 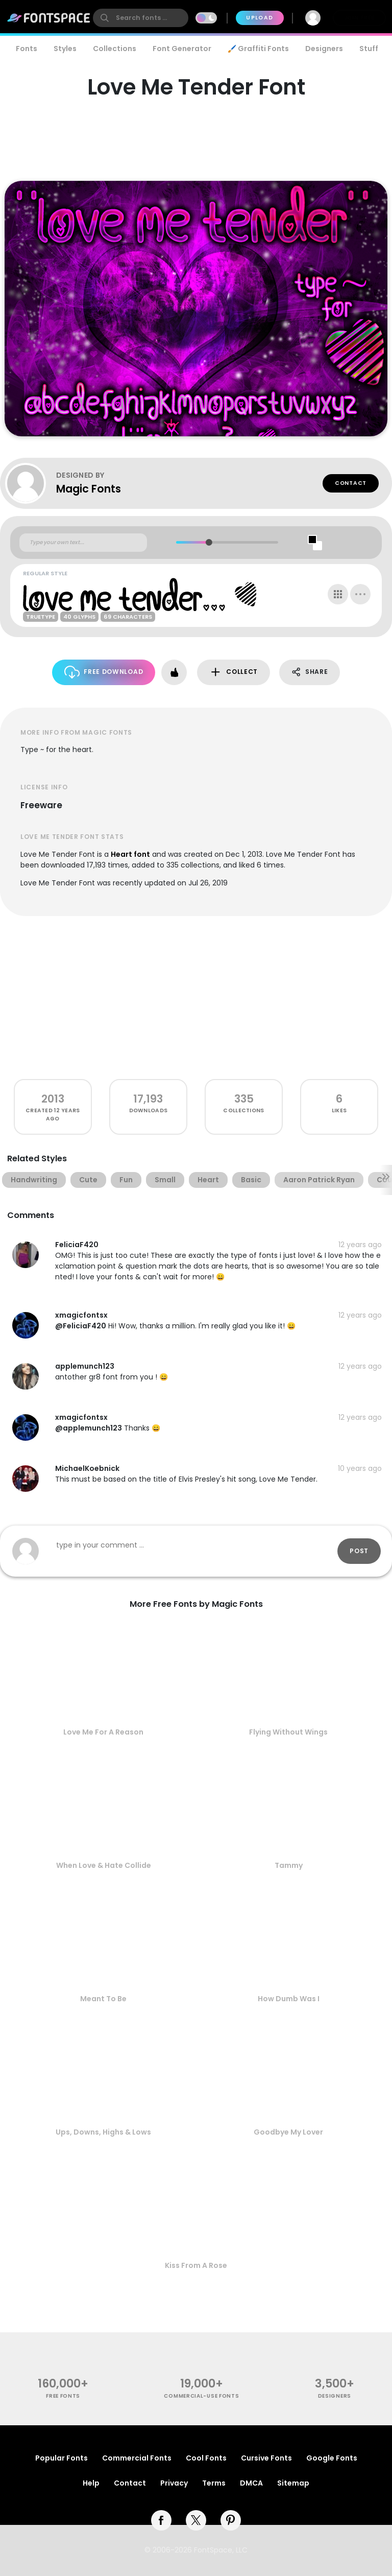 I want to click on Join Free, so click(x=359, y=17).